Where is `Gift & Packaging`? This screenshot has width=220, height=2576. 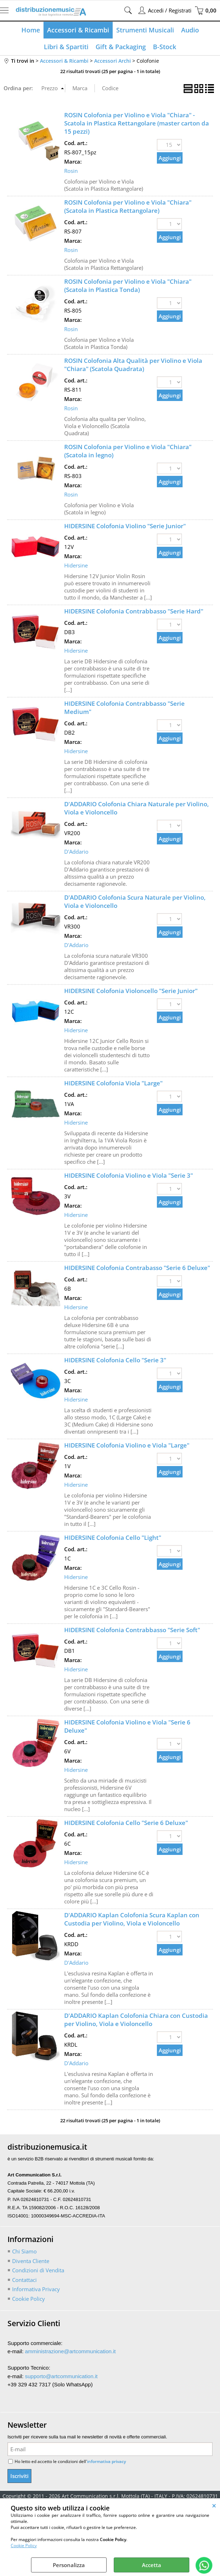
Gift & Packaging is located at coordinates (121, 46).